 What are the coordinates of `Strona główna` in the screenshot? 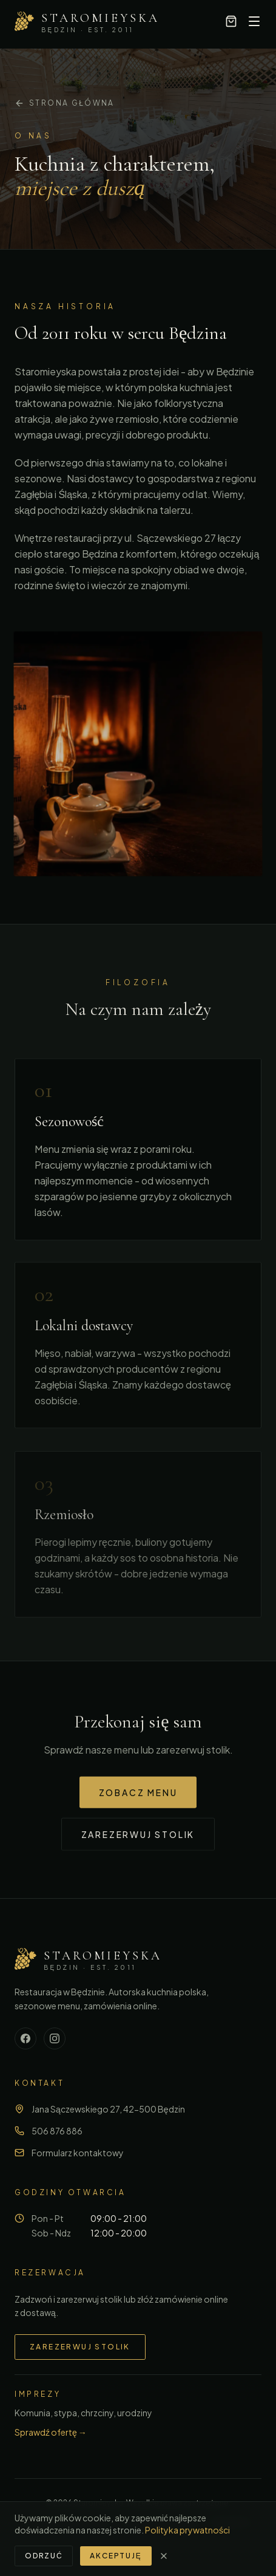 It's located at (65, 103).